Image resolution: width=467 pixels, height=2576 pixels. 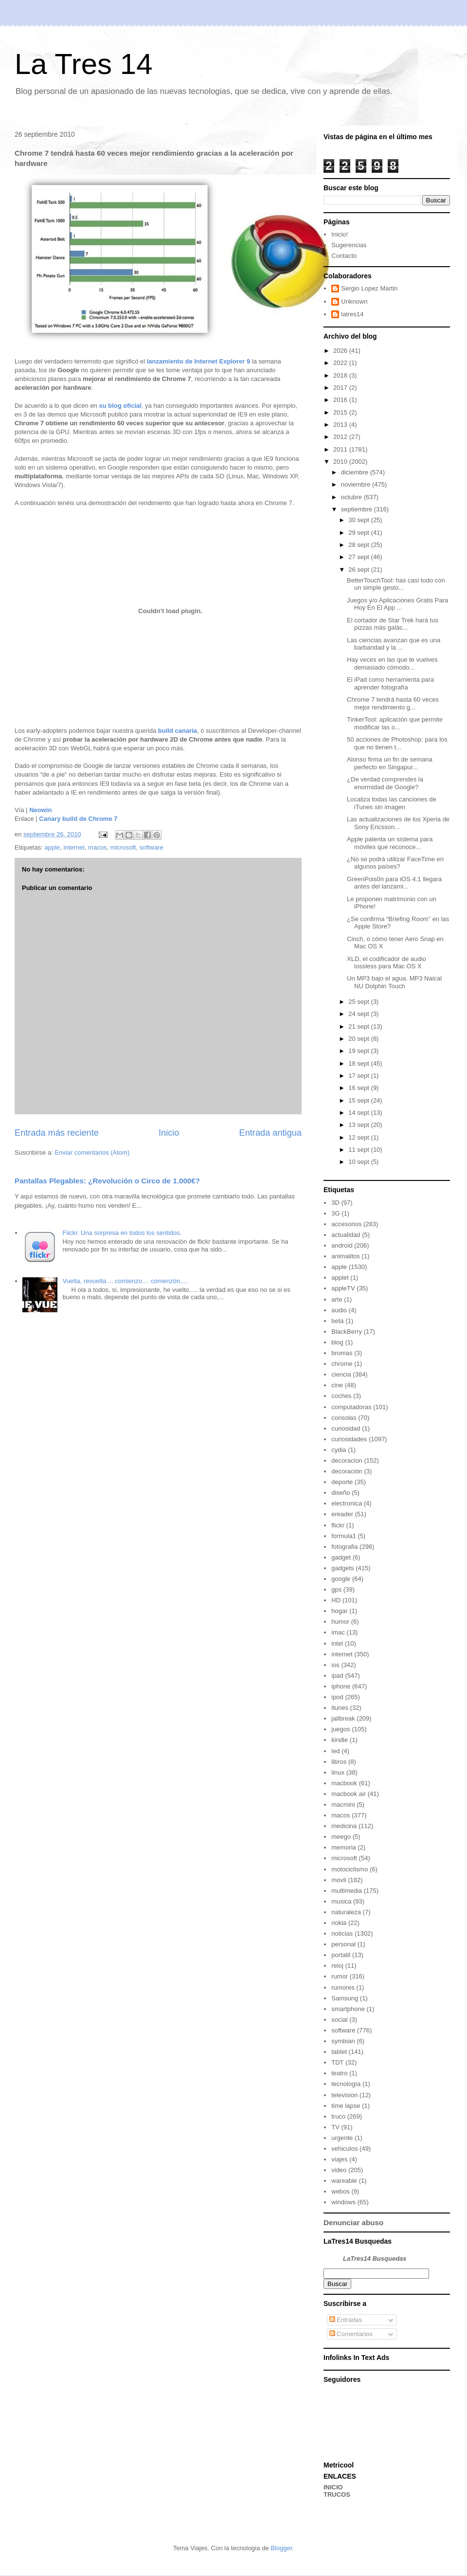 I want to click on Las ciencias avanzan que es una barbaridad y la ..., so click(x=393, y=644).